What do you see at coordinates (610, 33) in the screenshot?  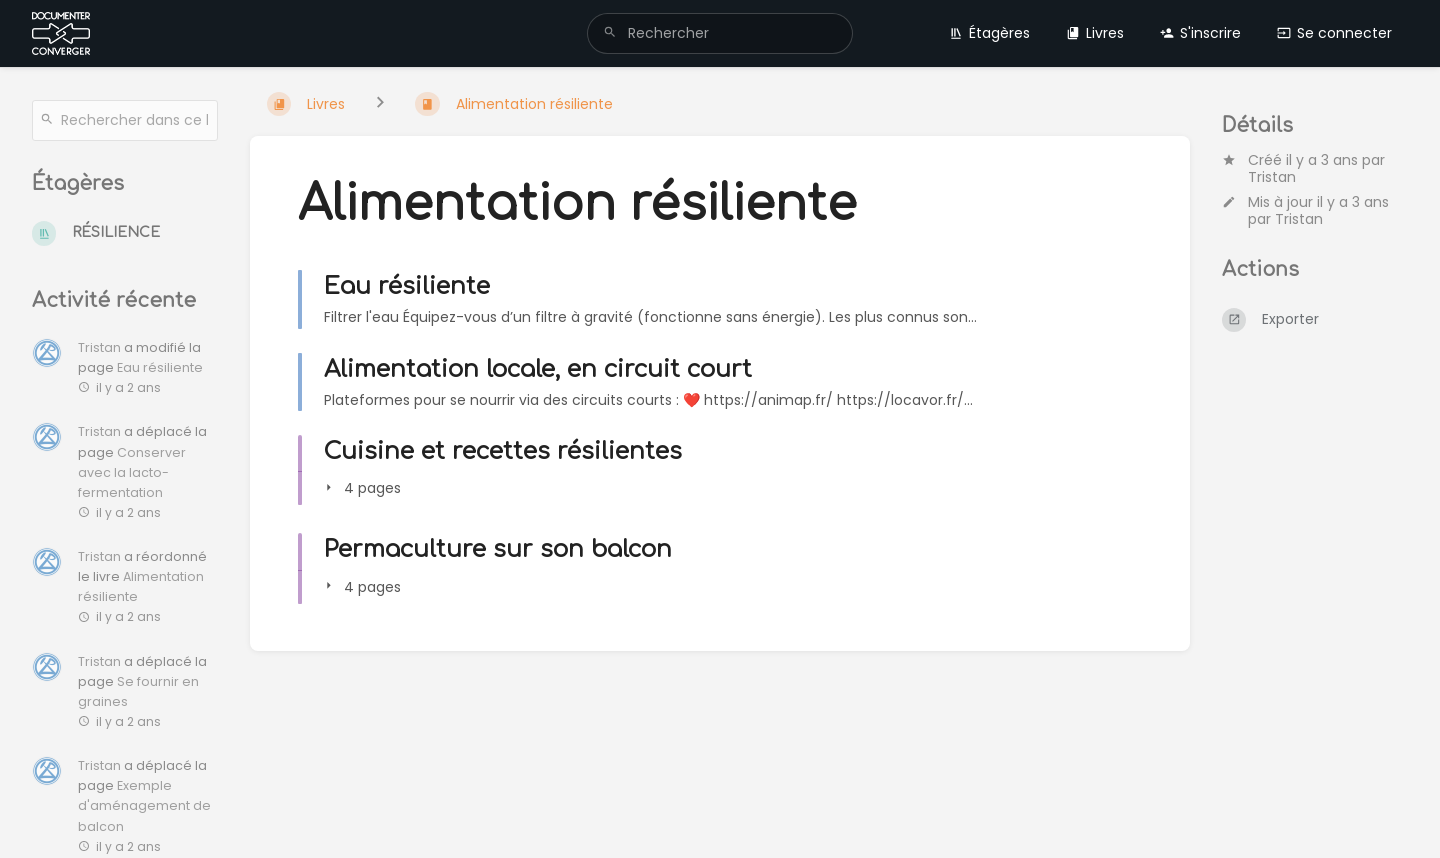 I see `[Rechercher]` at bounding box center [610, 33].